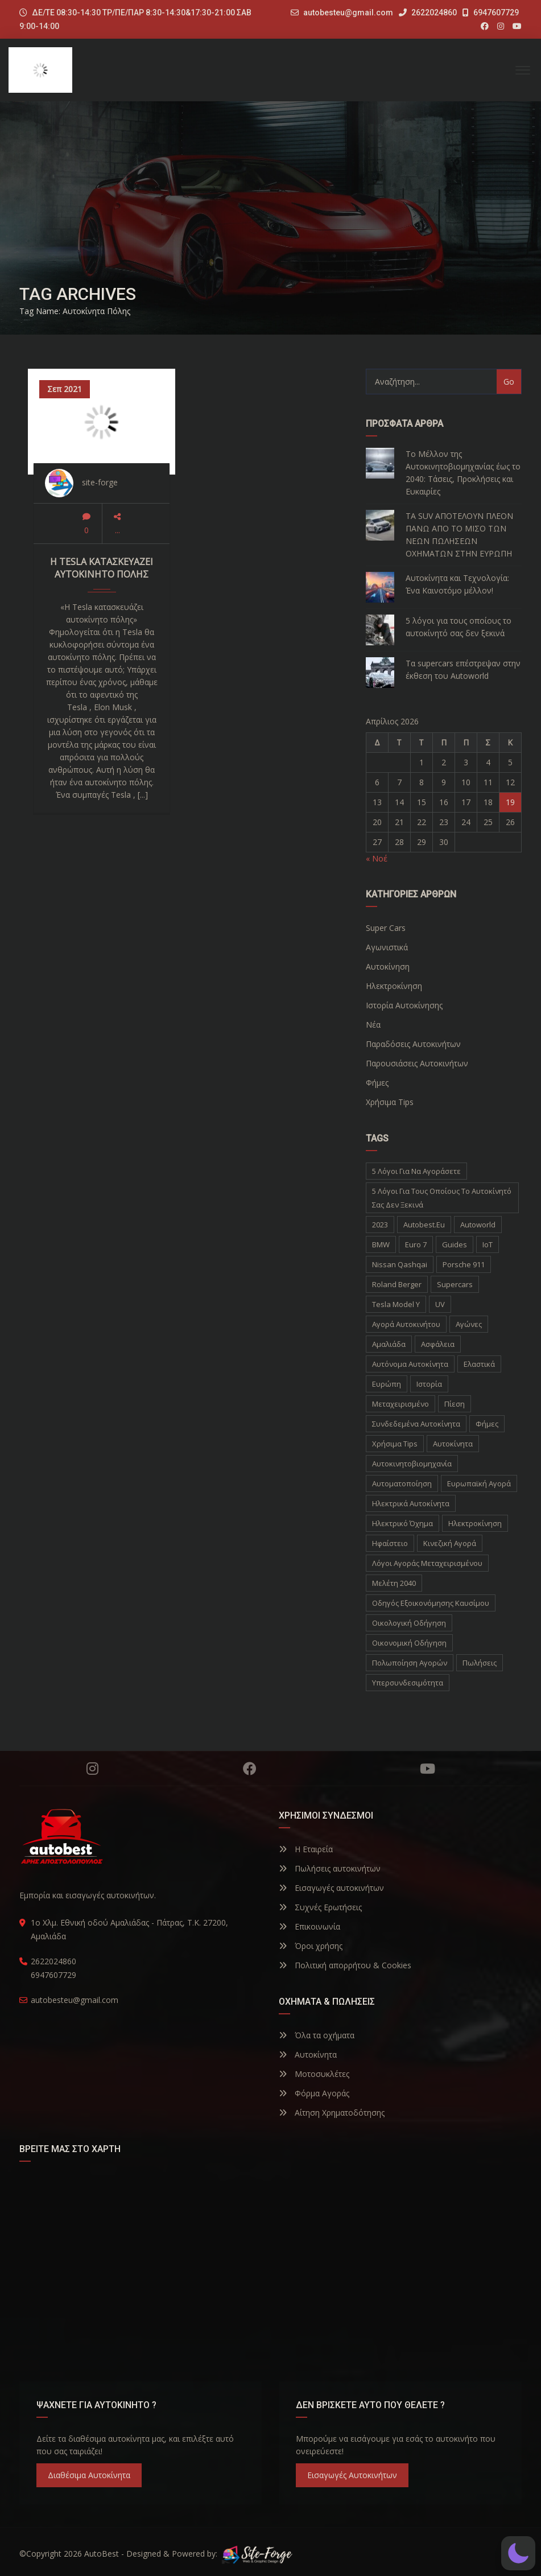 The image size is (541, 2576). Describe the element at coordinates (487, 1244) in the screenshot. I see `IoT [IoT (1 στοιχείο)]` at that location.